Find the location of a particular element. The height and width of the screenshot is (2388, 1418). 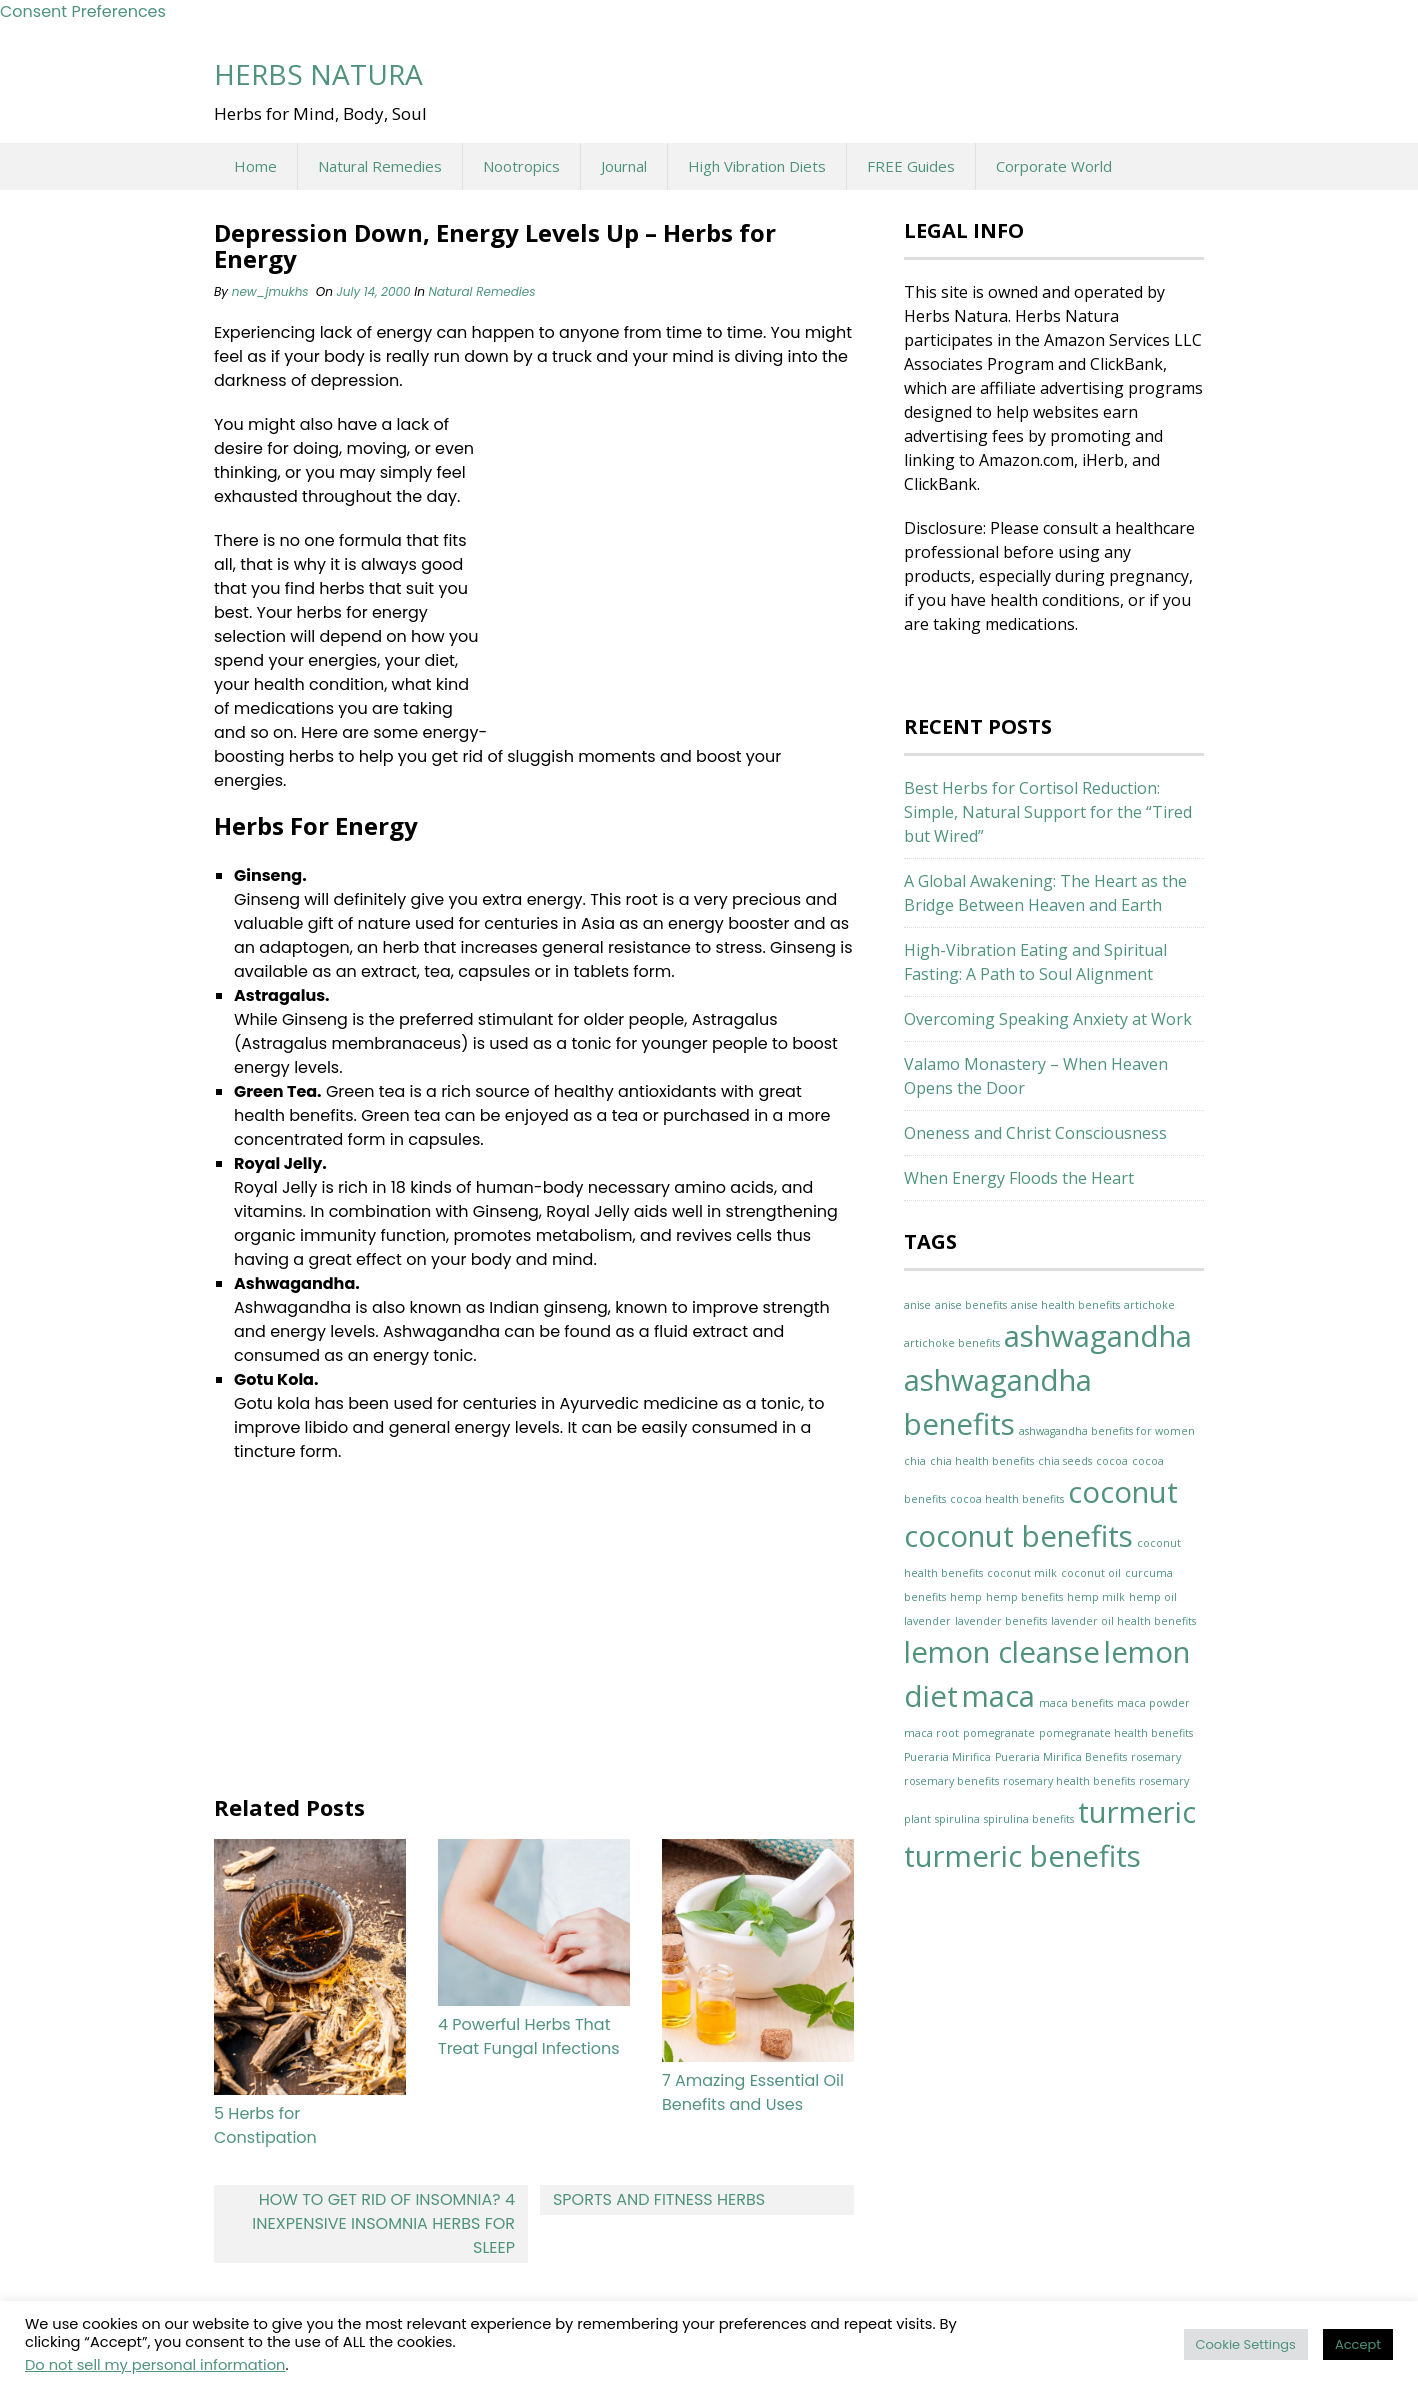

maca [maca (2 items)] is located at coordinates (998, 1696).